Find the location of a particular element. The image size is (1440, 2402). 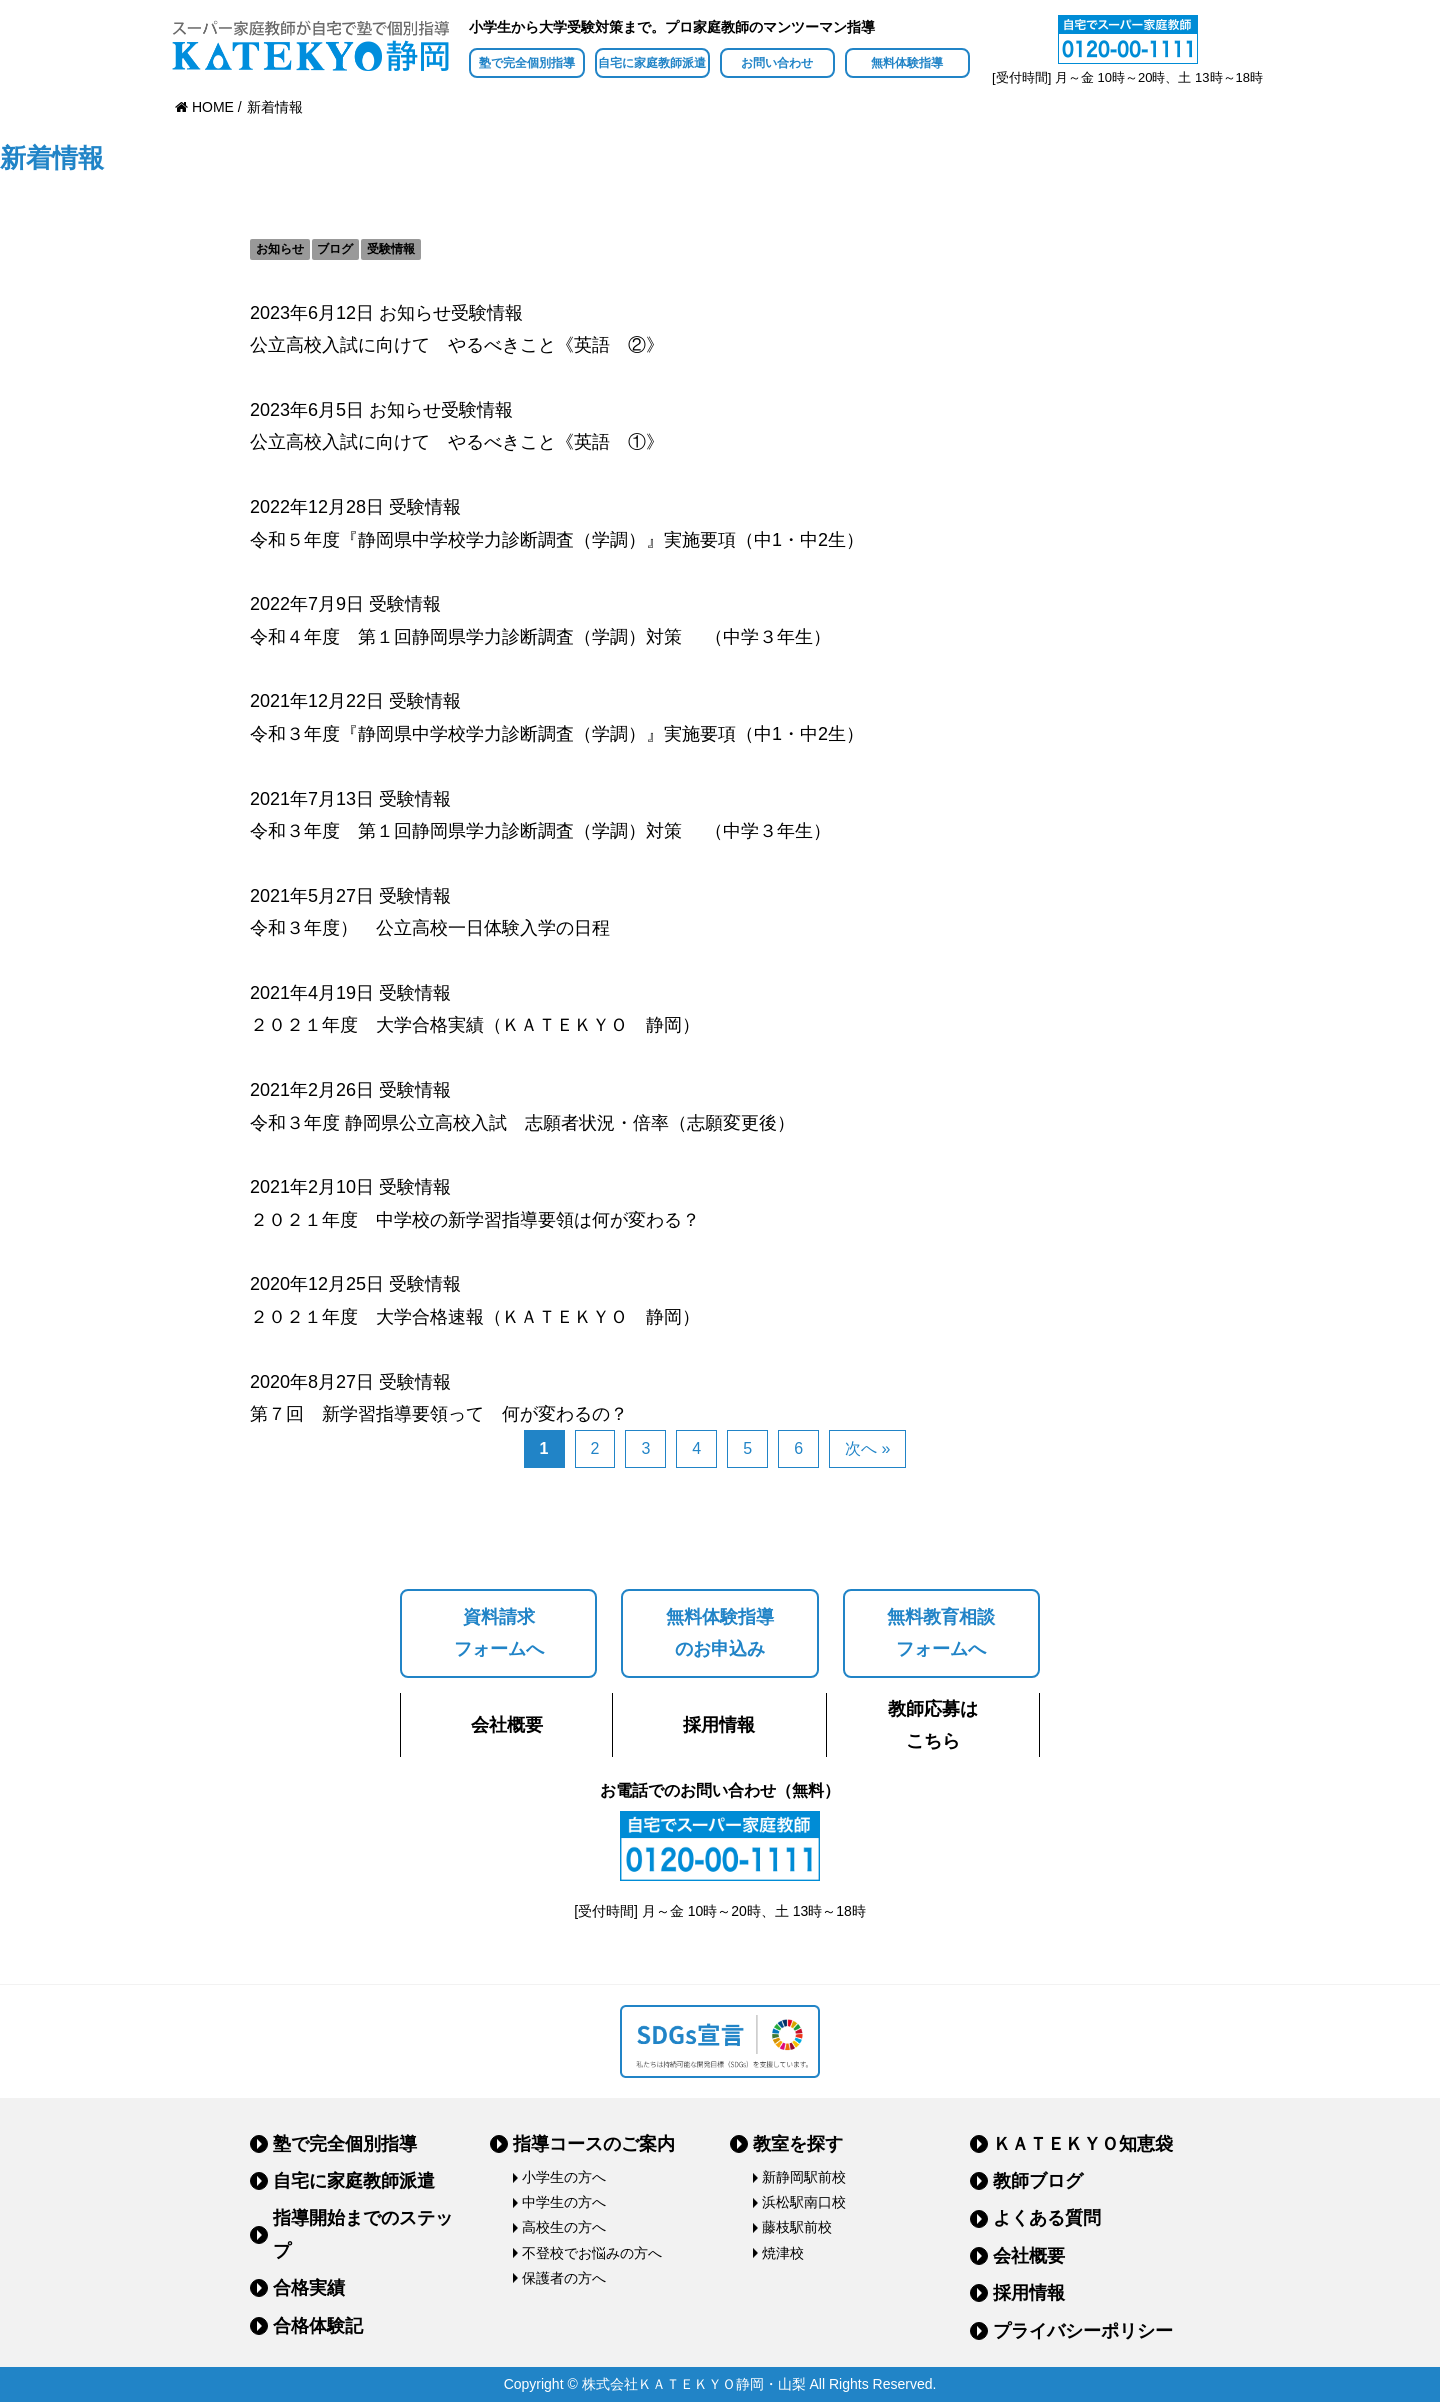

指導コースのご案内 is located at coordinates (594, 2144).